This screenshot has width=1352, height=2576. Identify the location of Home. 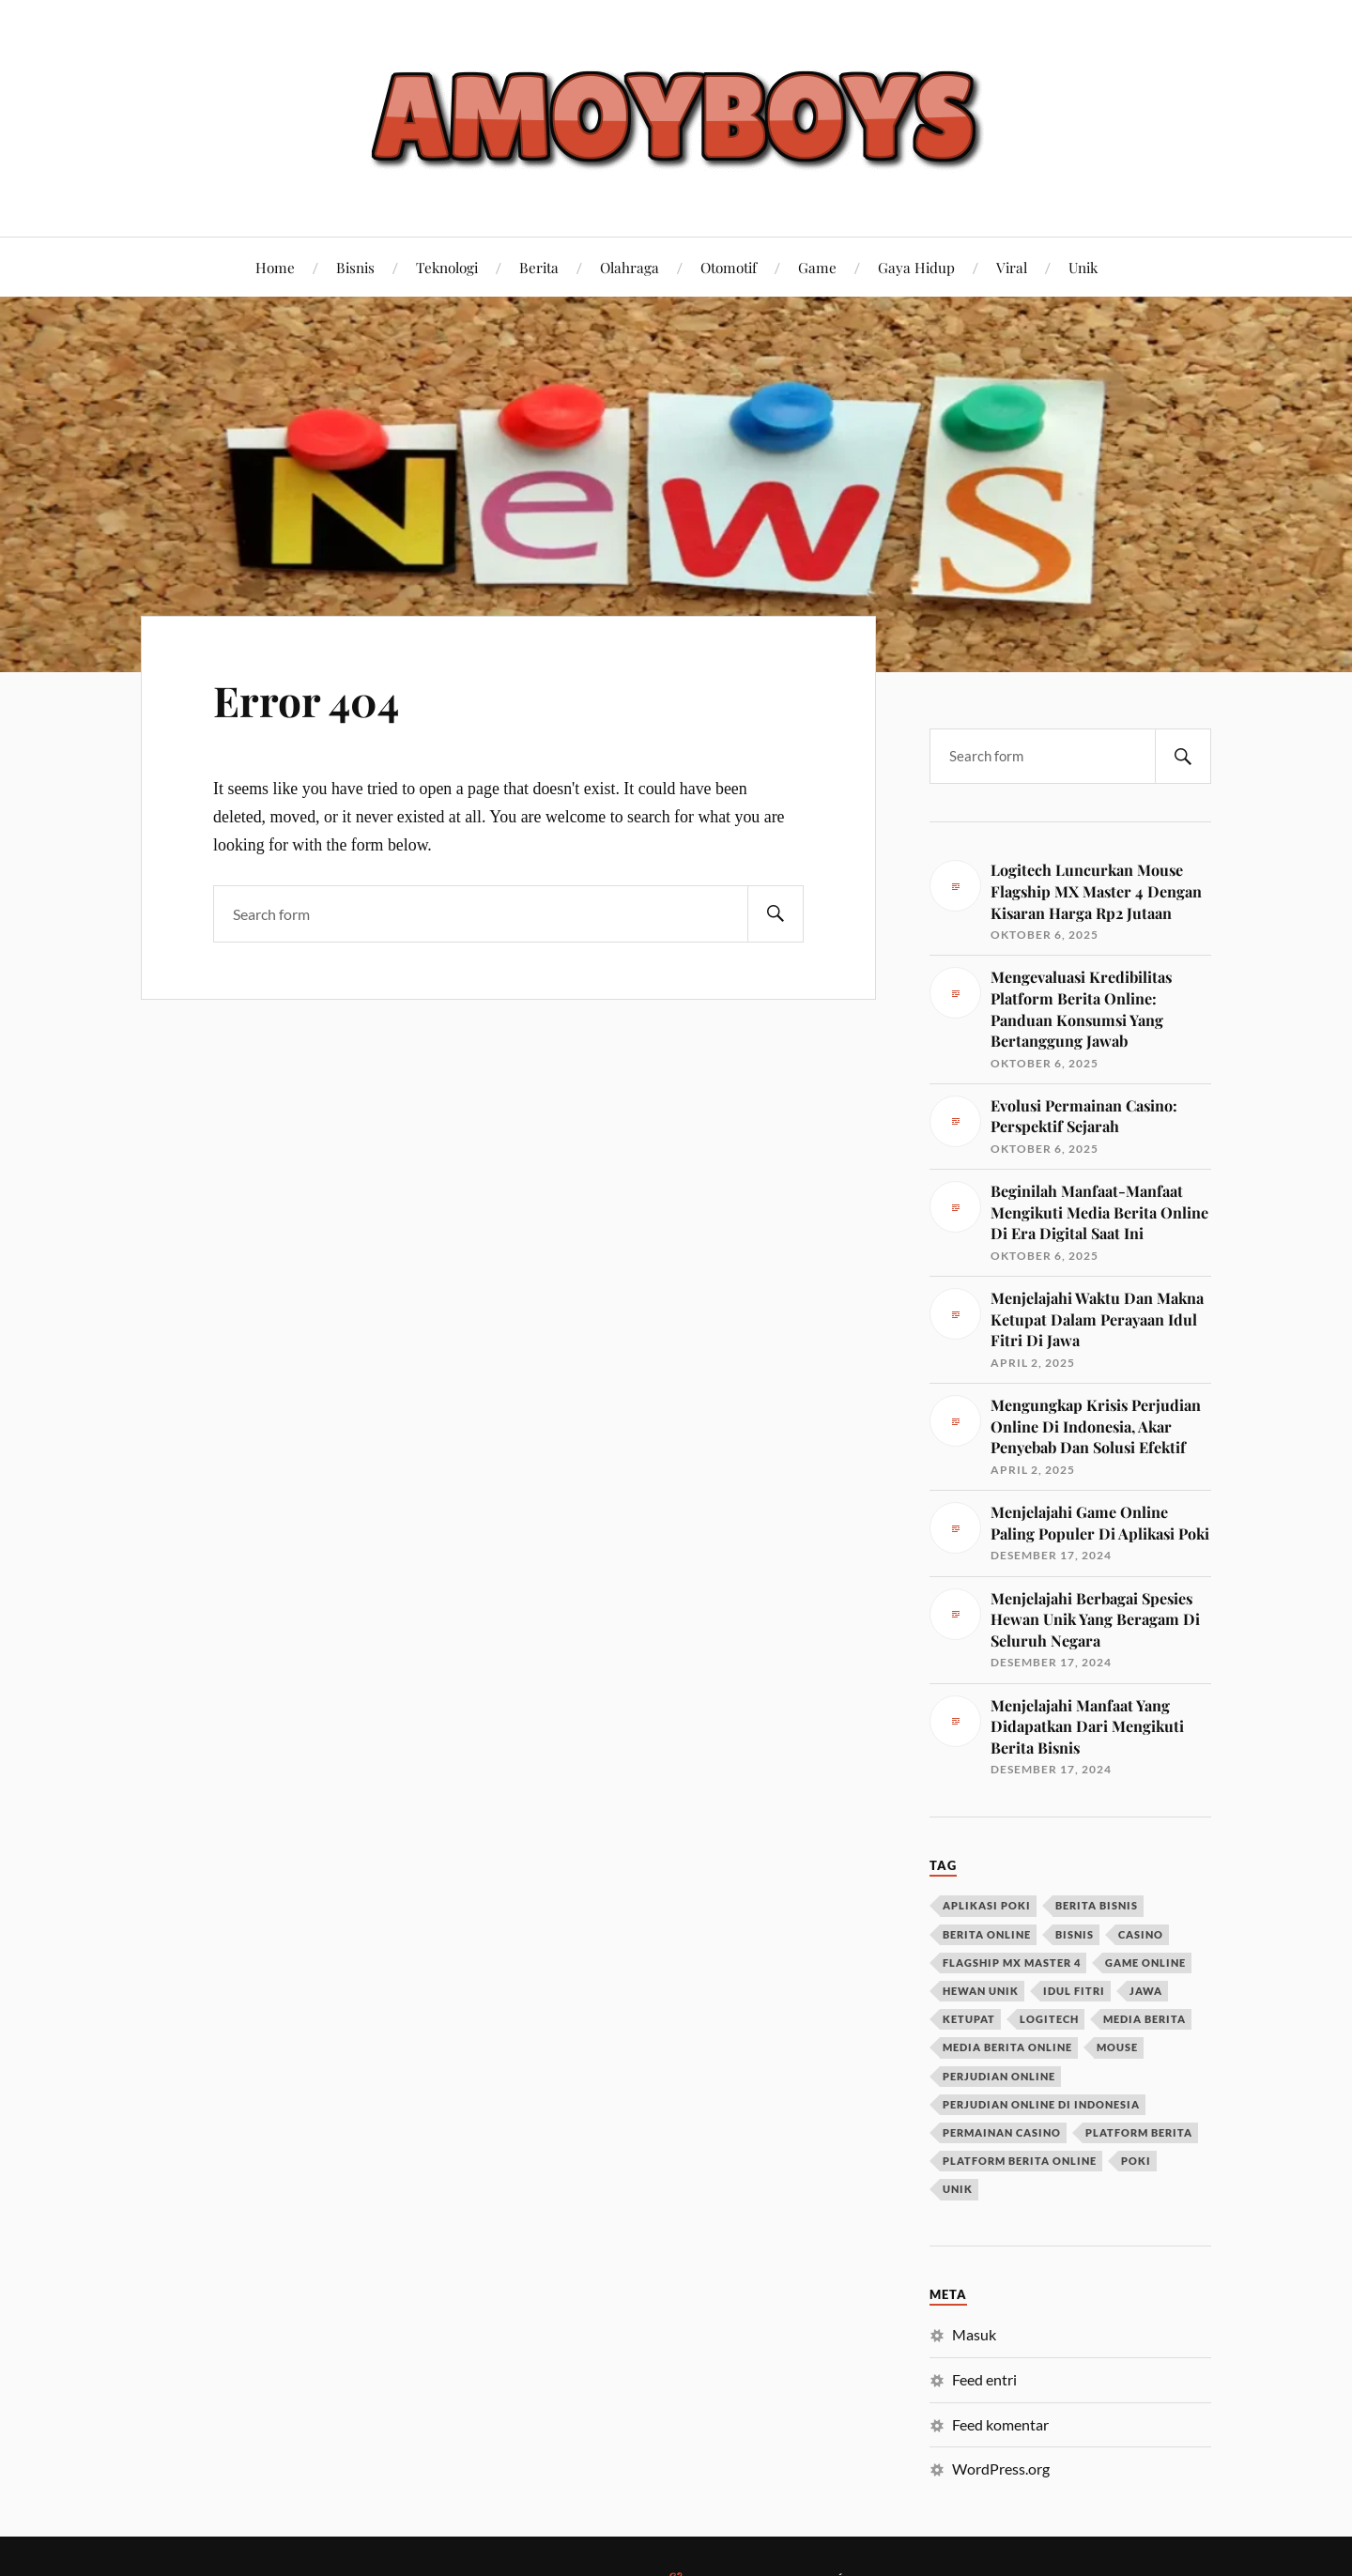
(275, 267).